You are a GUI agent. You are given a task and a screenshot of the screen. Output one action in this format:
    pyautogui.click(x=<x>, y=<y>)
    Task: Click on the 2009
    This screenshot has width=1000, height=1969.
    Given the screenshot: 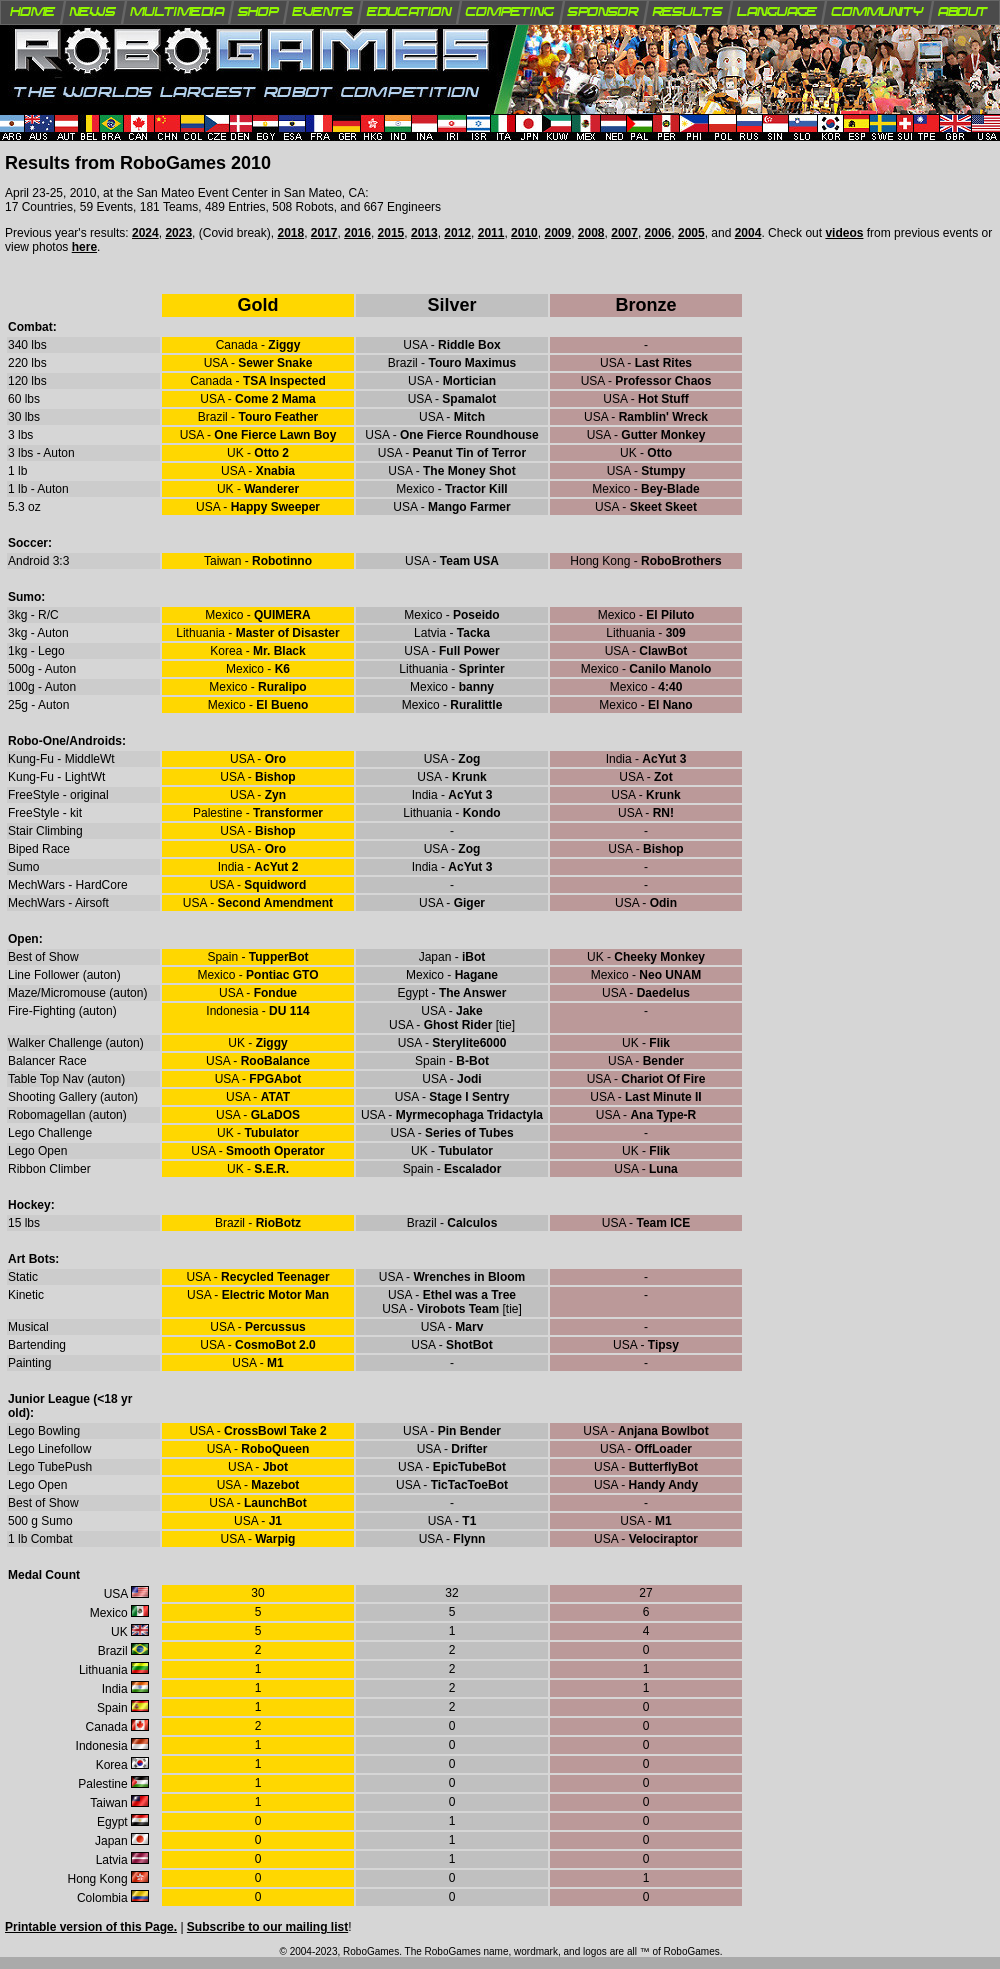 What is the action you would take?
    pyautogui.click(x=557, y=233)
    